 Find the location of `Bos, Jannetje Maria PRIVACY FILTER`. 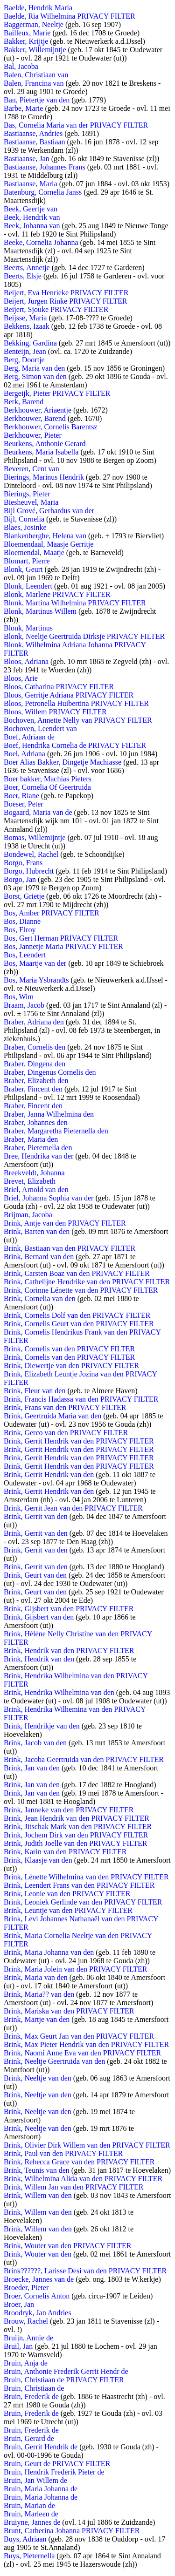

Bos, Jannetje Maria PRIVACY FILTER is located at coordinates (63, 946).